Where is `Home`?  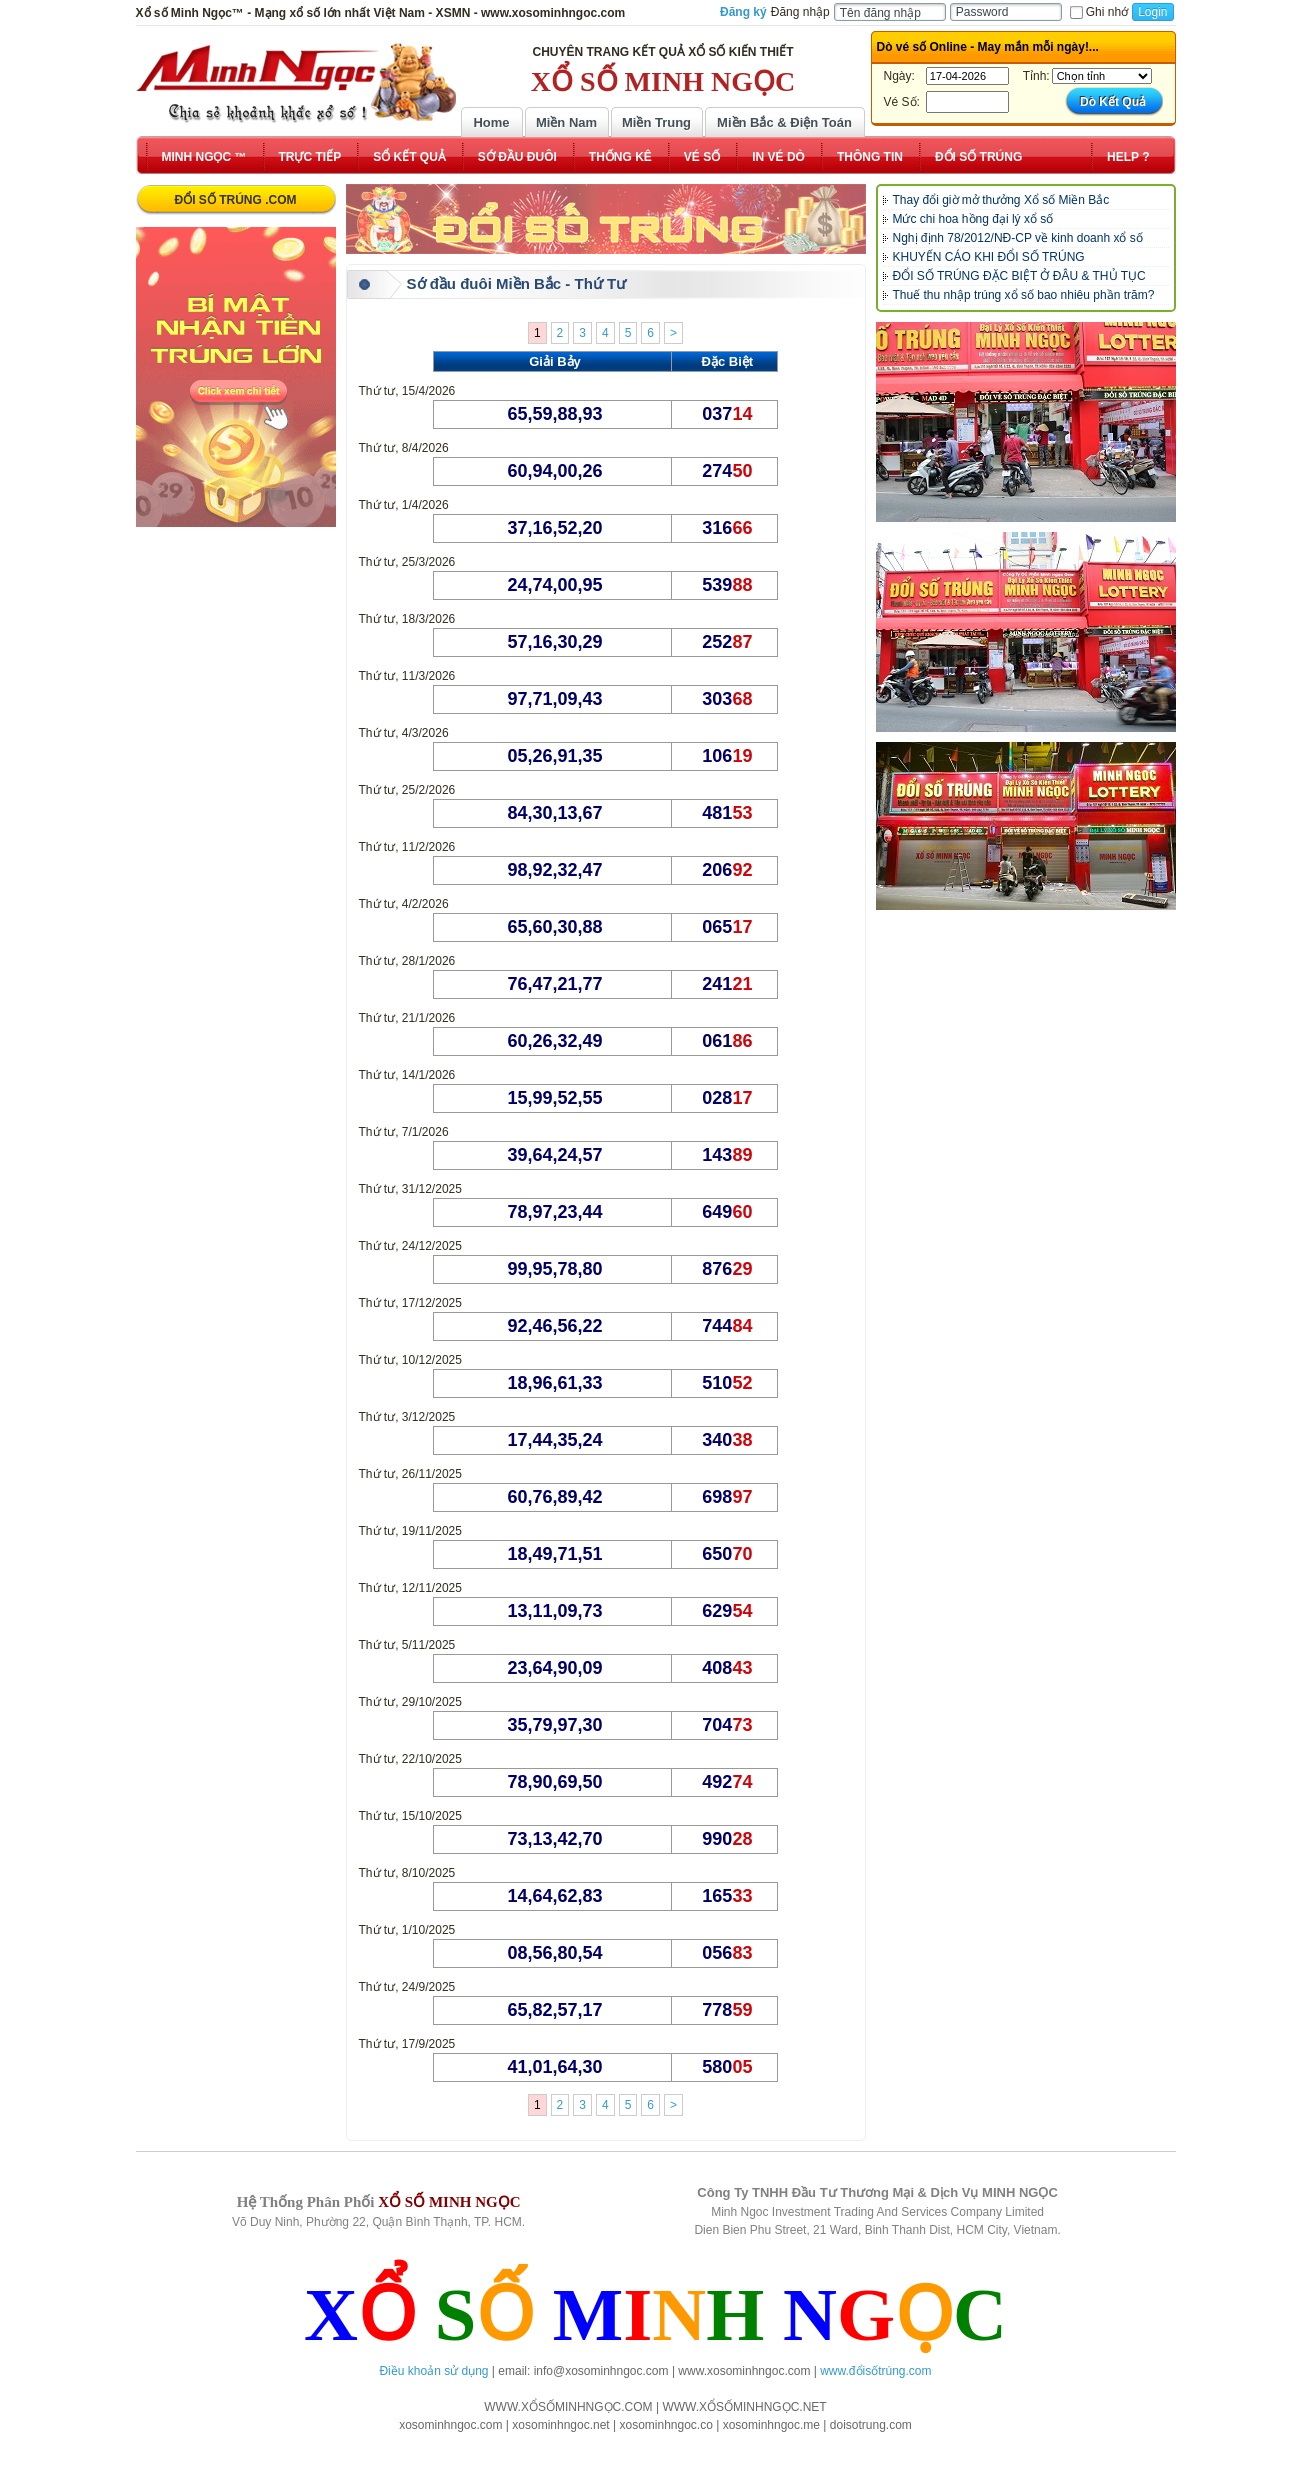
Home is located at coordinates (491, 122).